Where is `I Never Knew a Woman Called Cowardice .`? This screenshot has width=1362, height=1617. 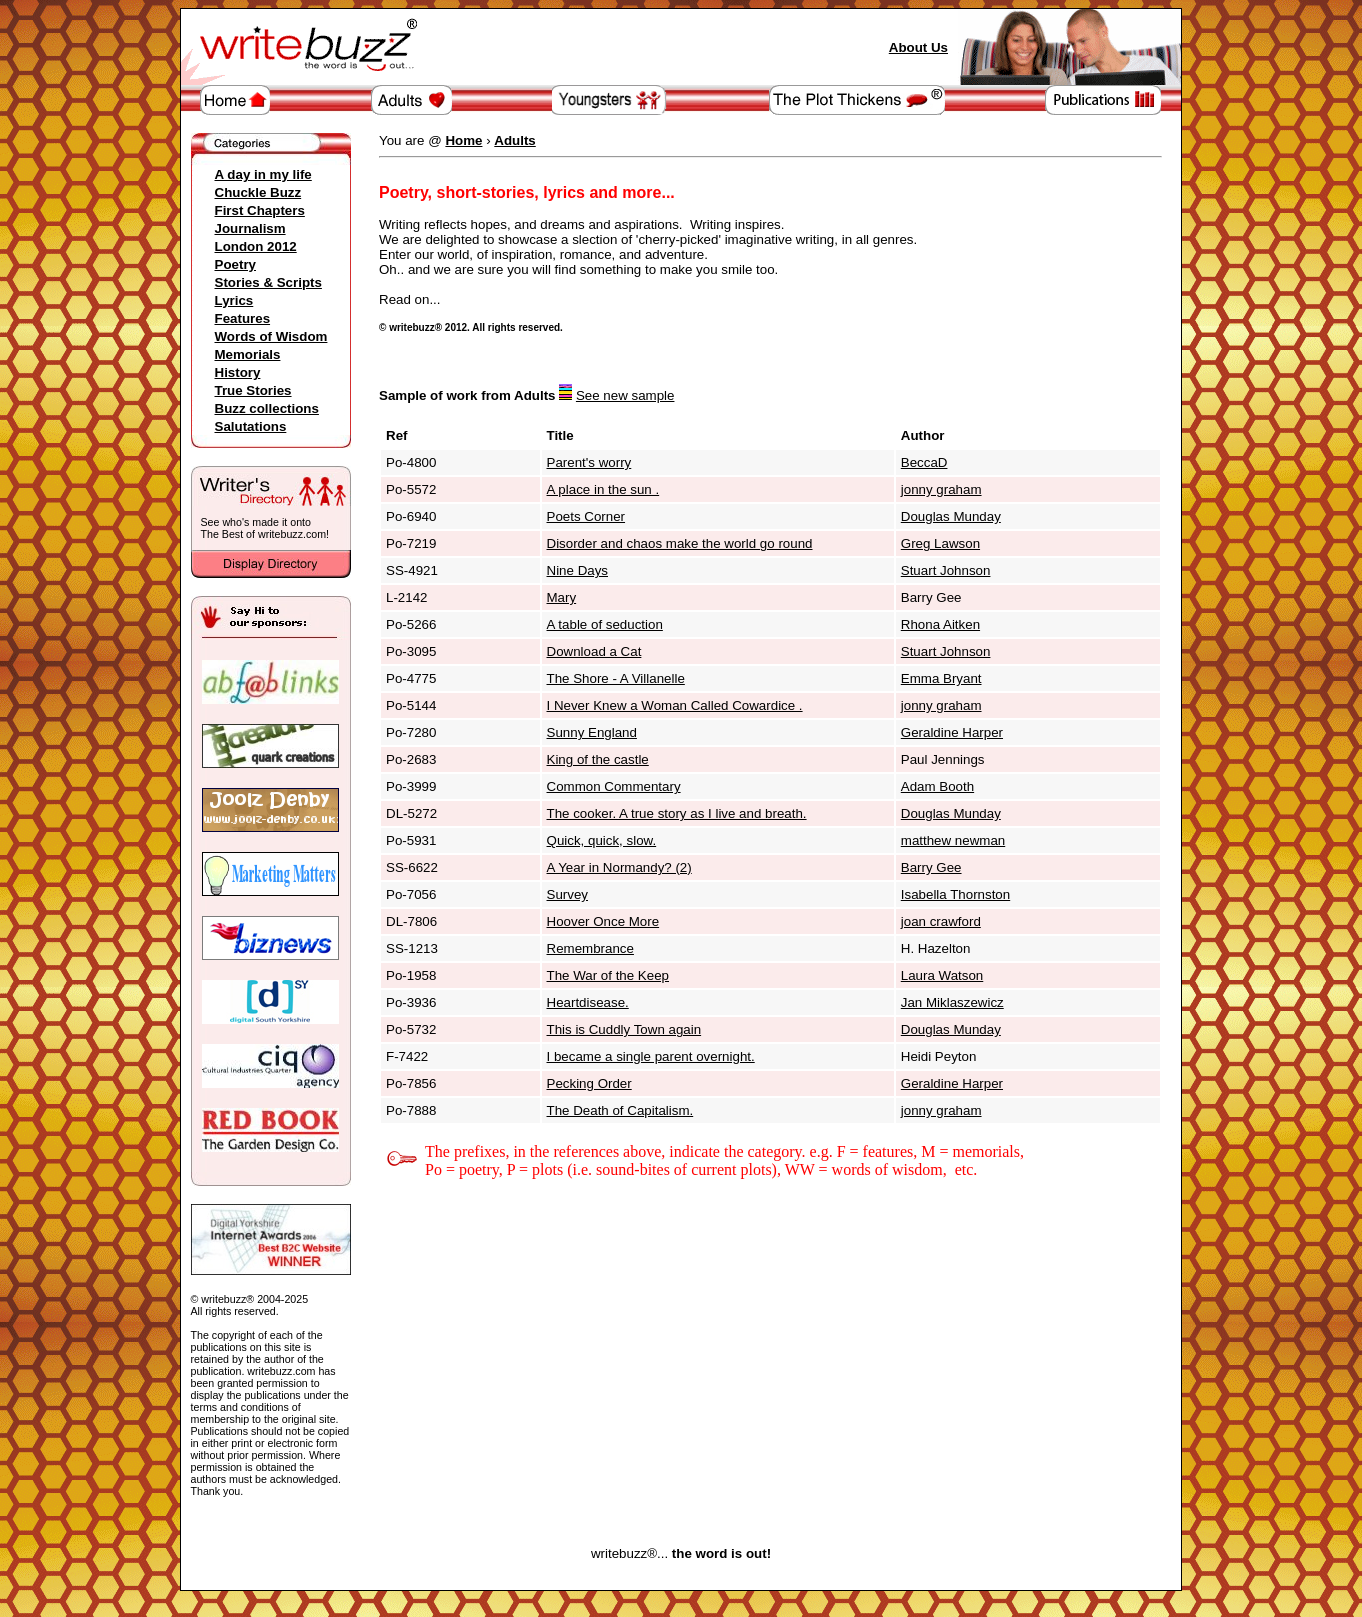
I Never Knew a Woman Called Cowardice . is located at coordinates (675, 705).